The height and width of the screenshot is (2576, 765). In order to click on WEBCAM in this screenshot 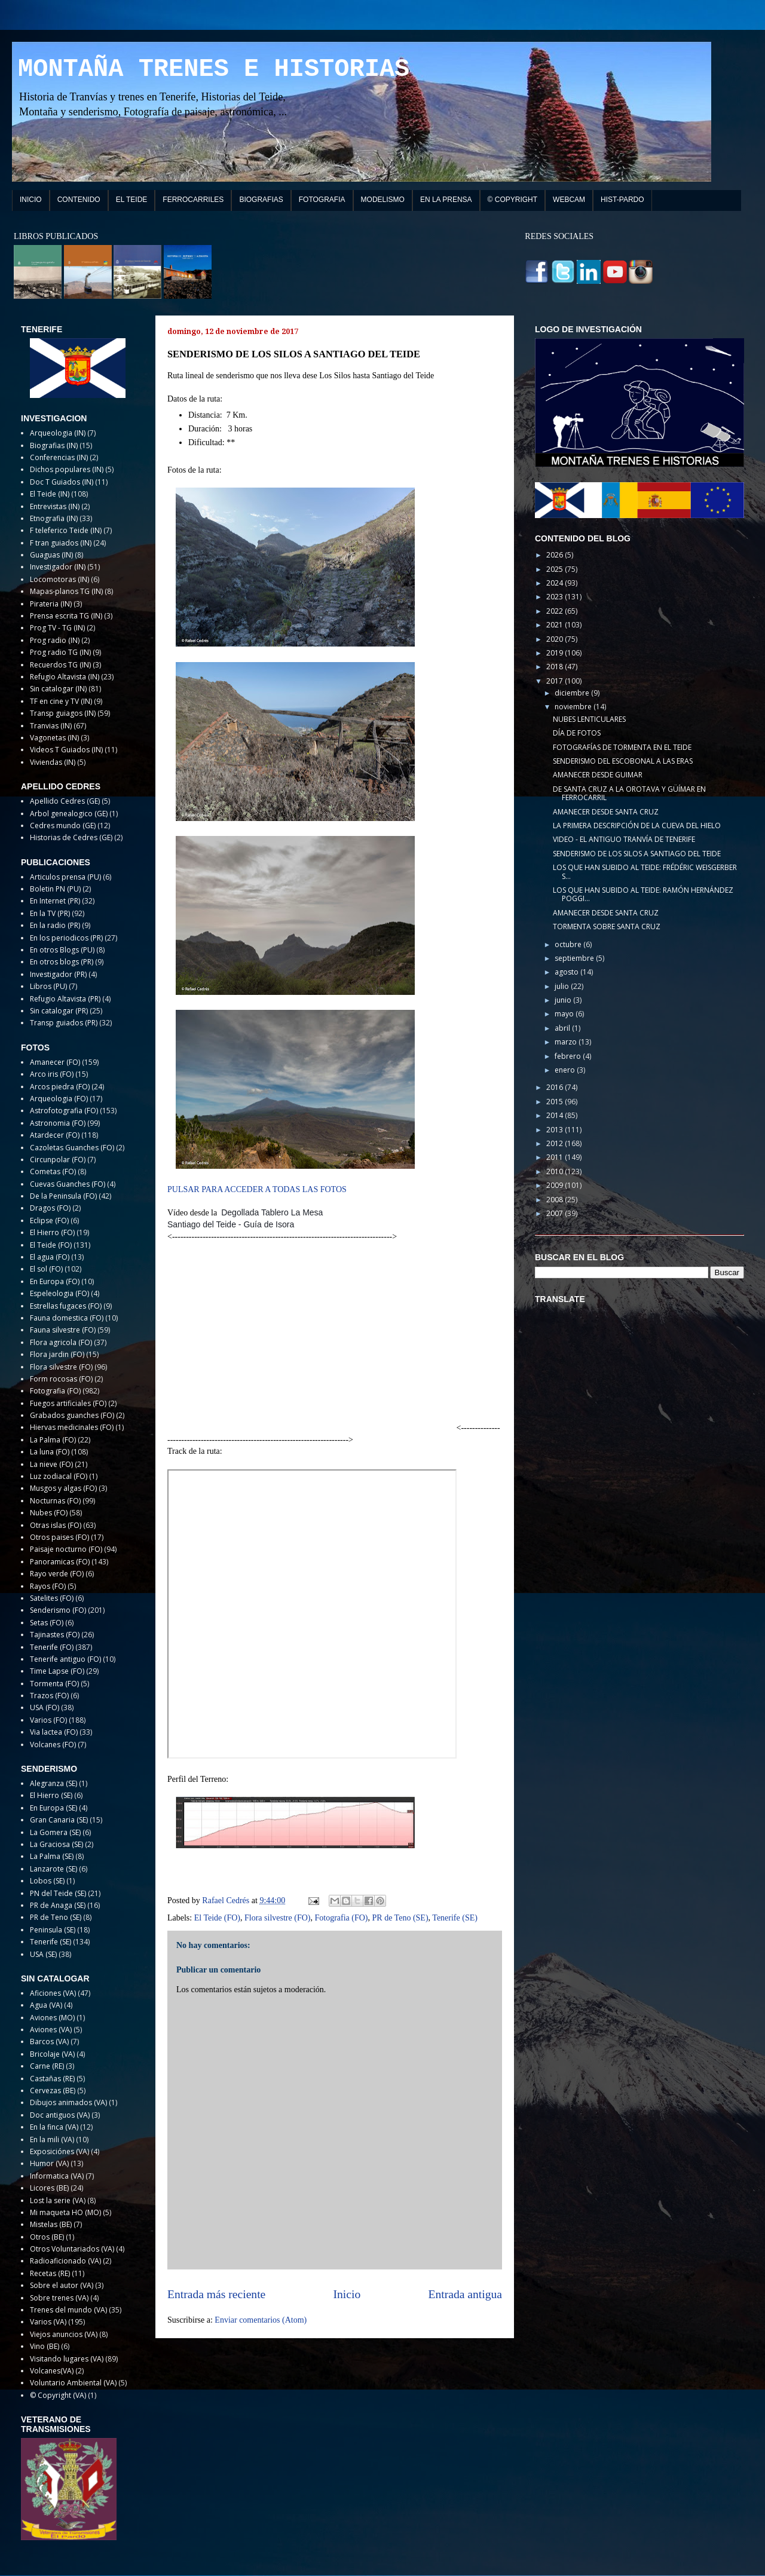, I will do `click(569, 199)`.